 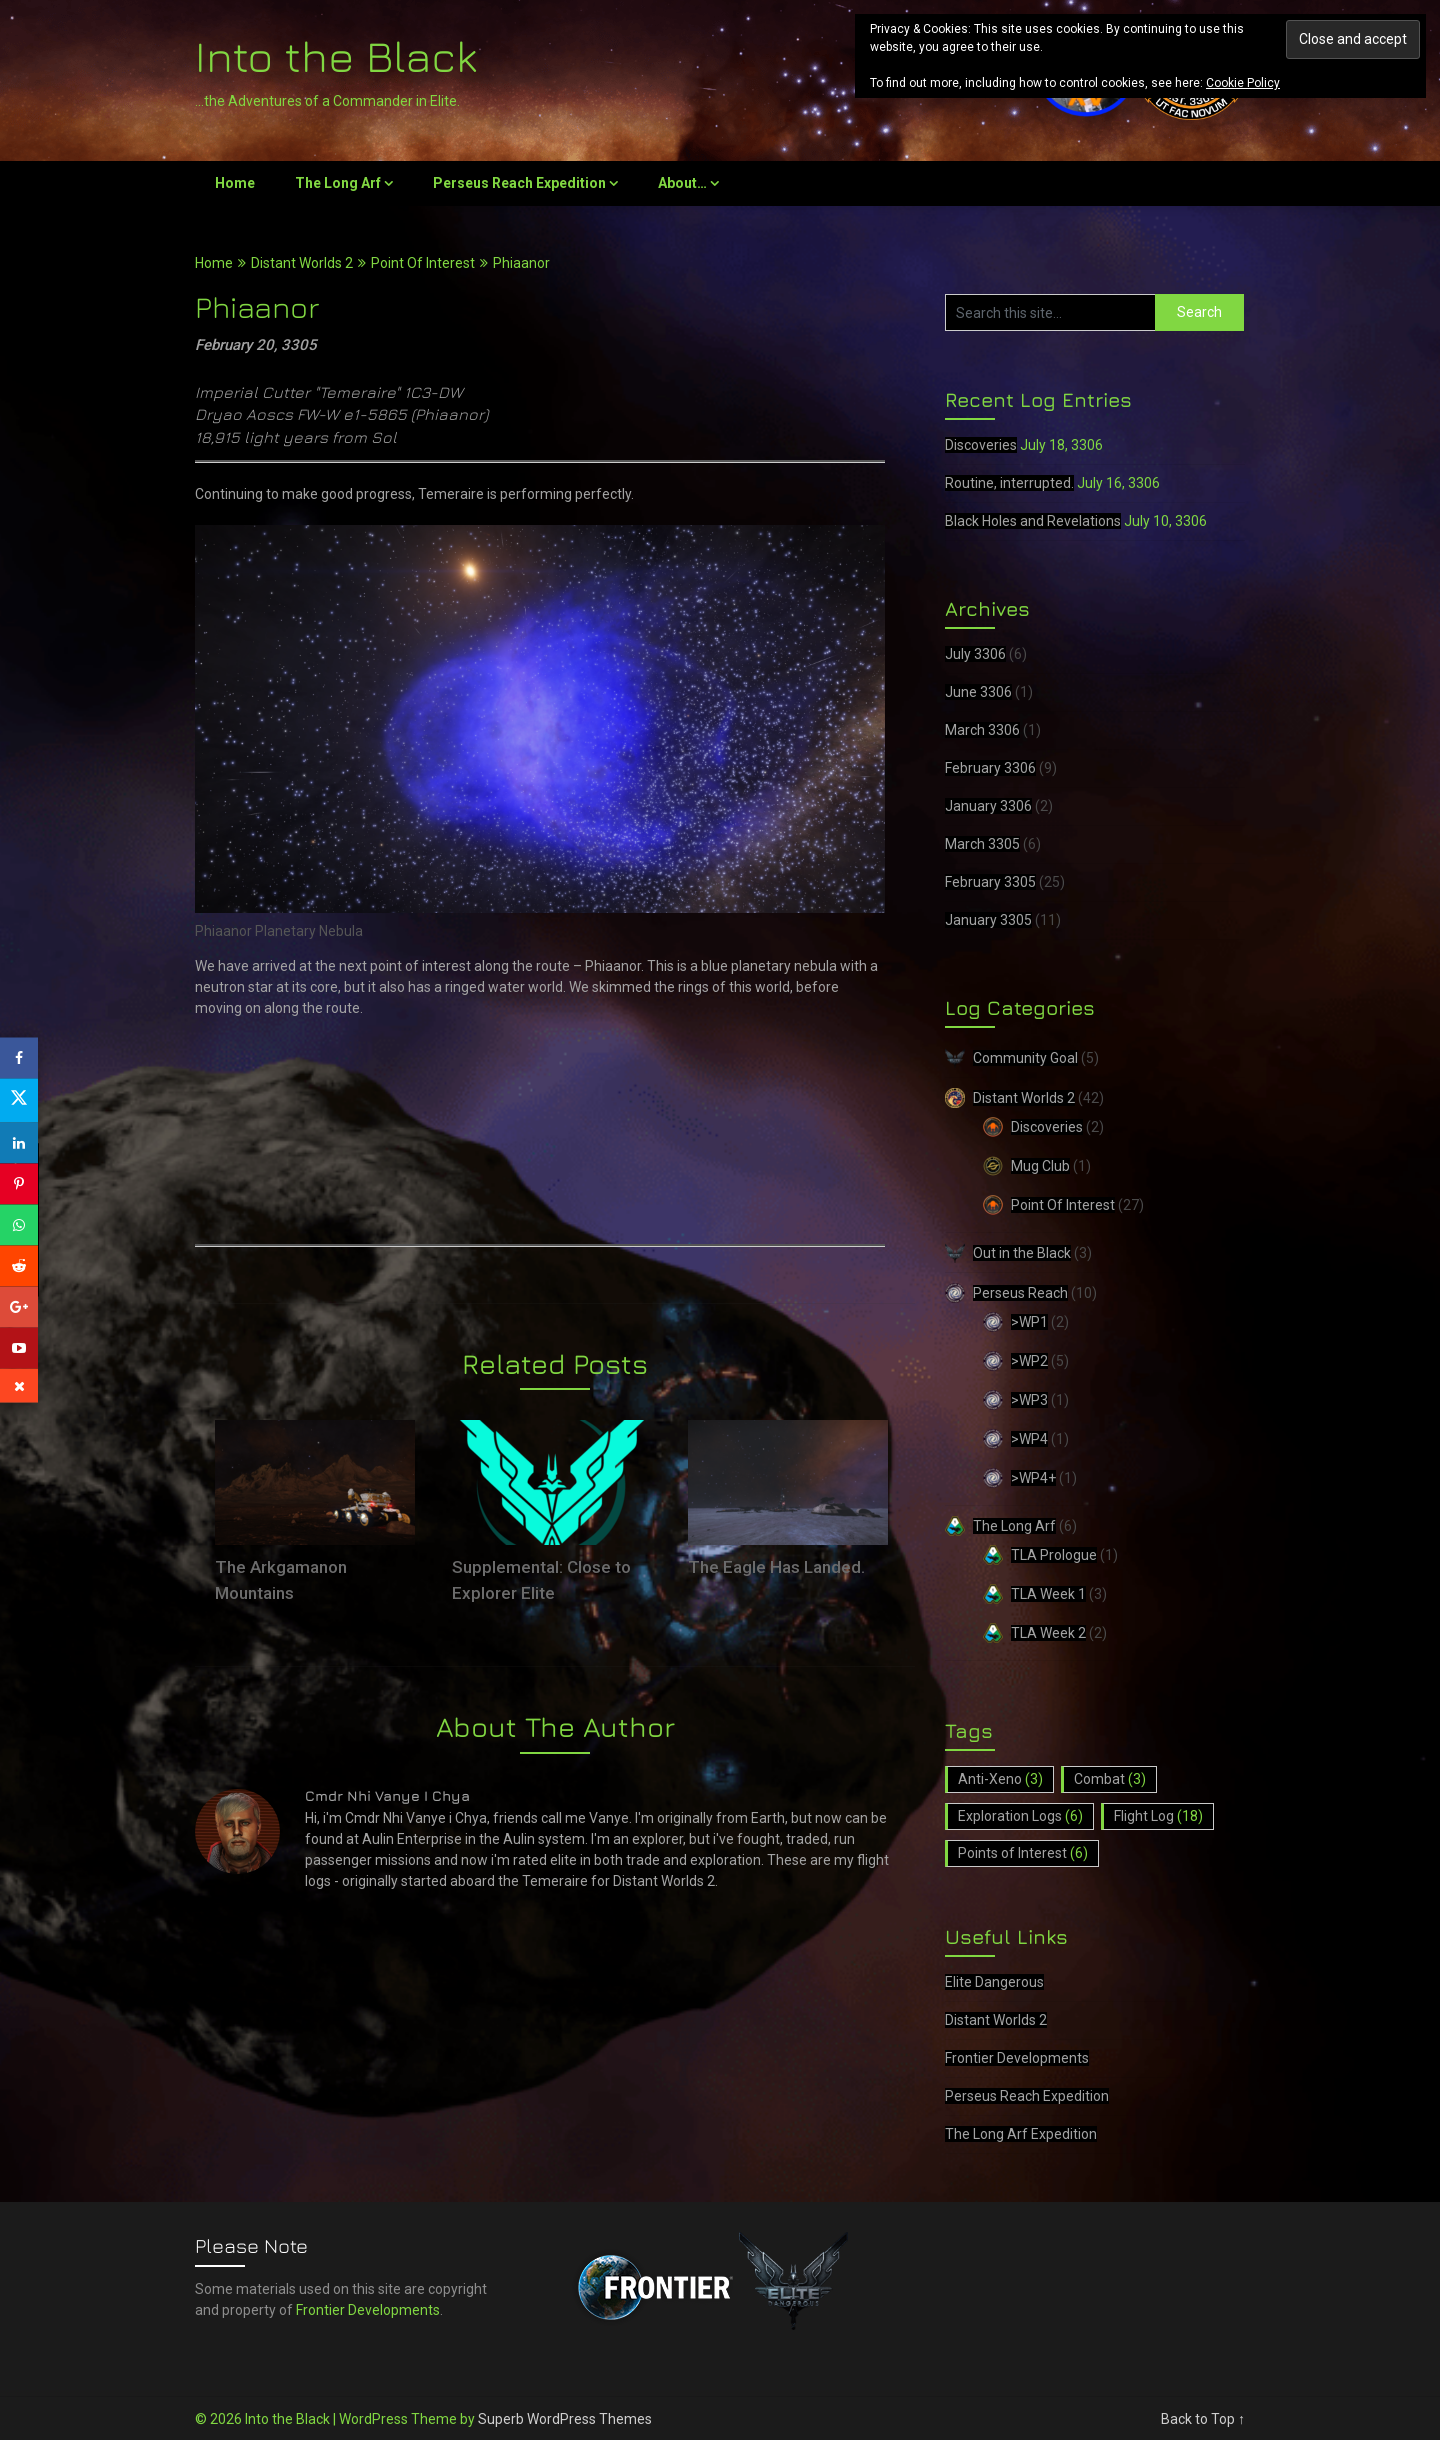 I want to click on TLA Prologue, so click(x=1054, y=1555).